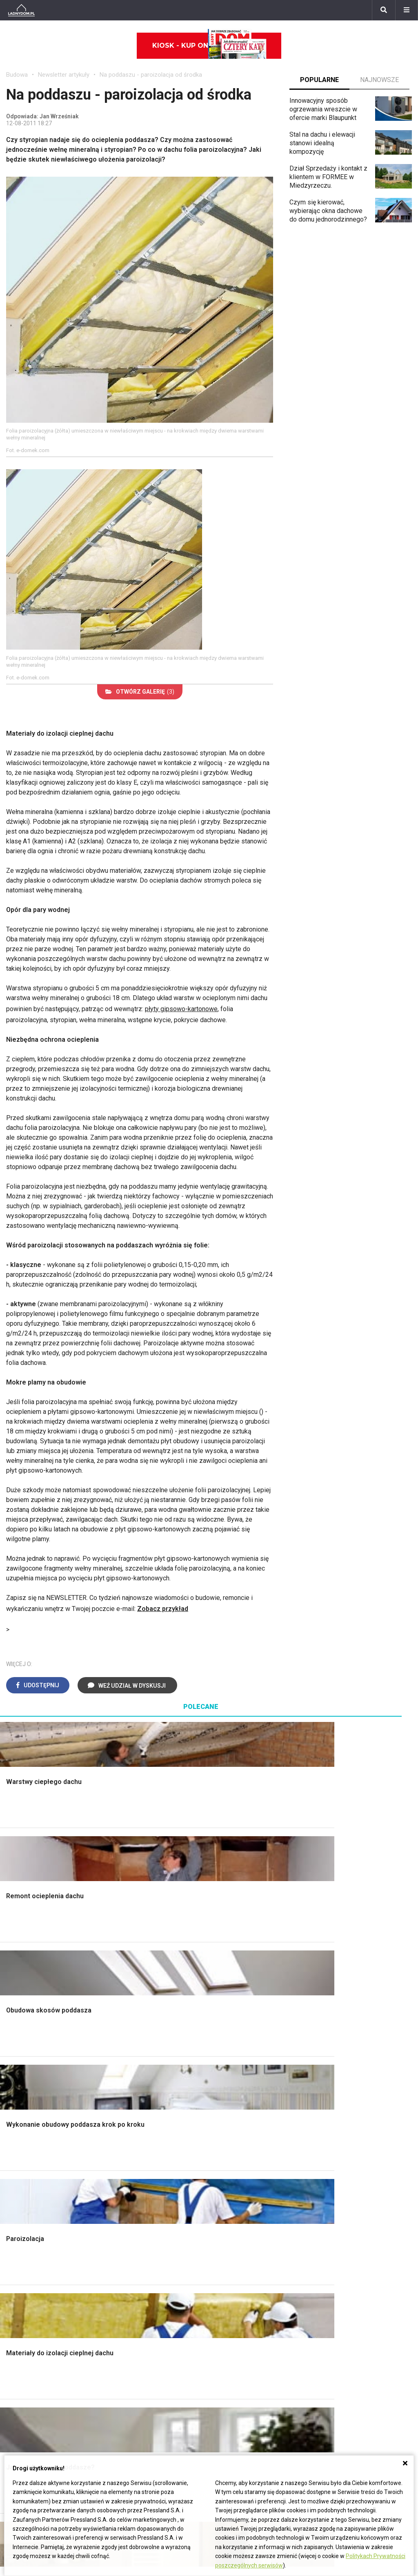  What do you see at coordinates (335, 2126) in the screenshot?
I see `Warzywnik` at bounding box center [335, 2126].